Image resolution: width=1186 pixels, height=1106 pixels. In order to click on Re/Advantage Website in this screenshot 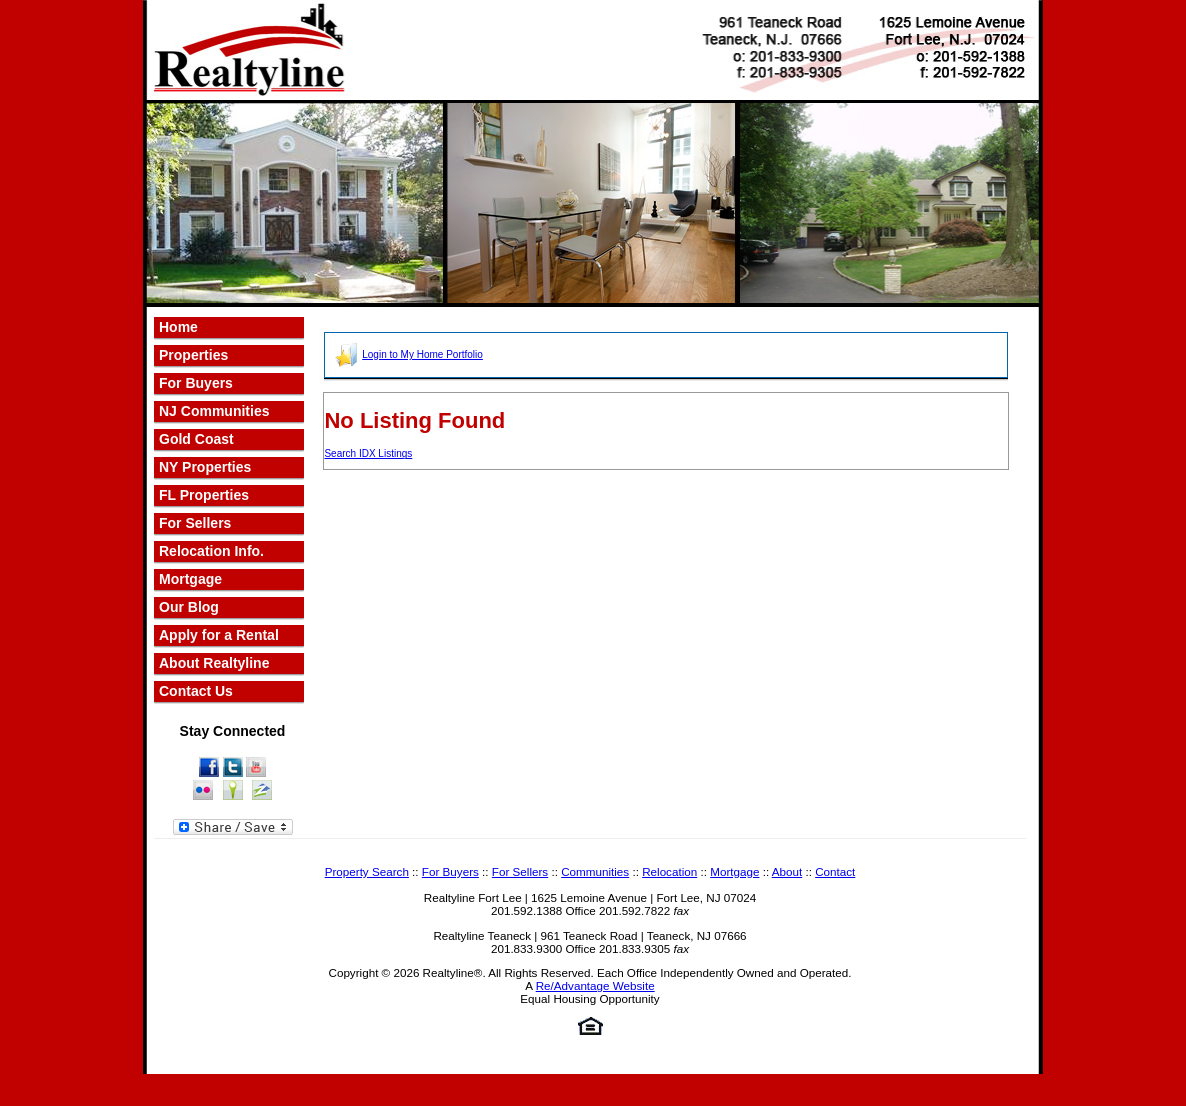, I will do `click(595, 985)`.